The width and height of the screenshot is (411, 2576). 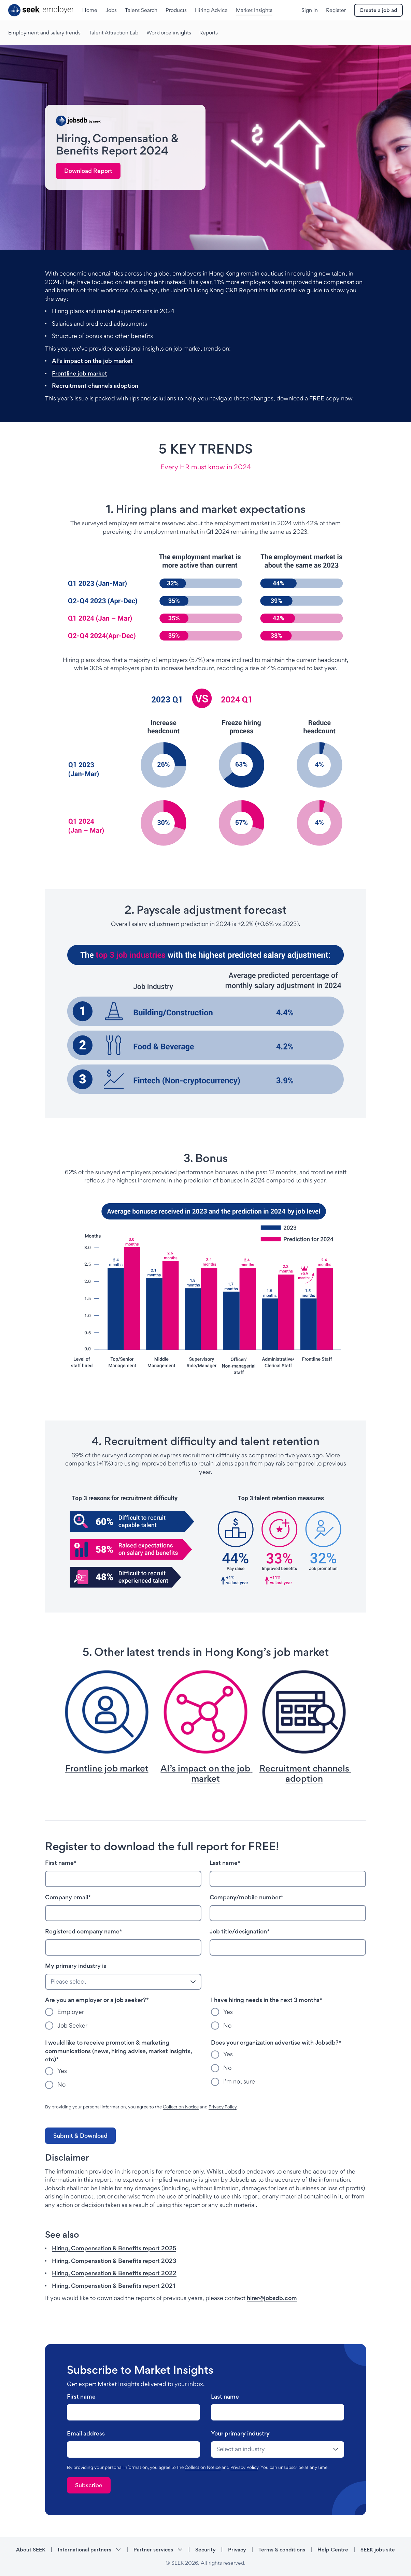 I want to click on Privacy Policy, so click(x=223, y=2106).